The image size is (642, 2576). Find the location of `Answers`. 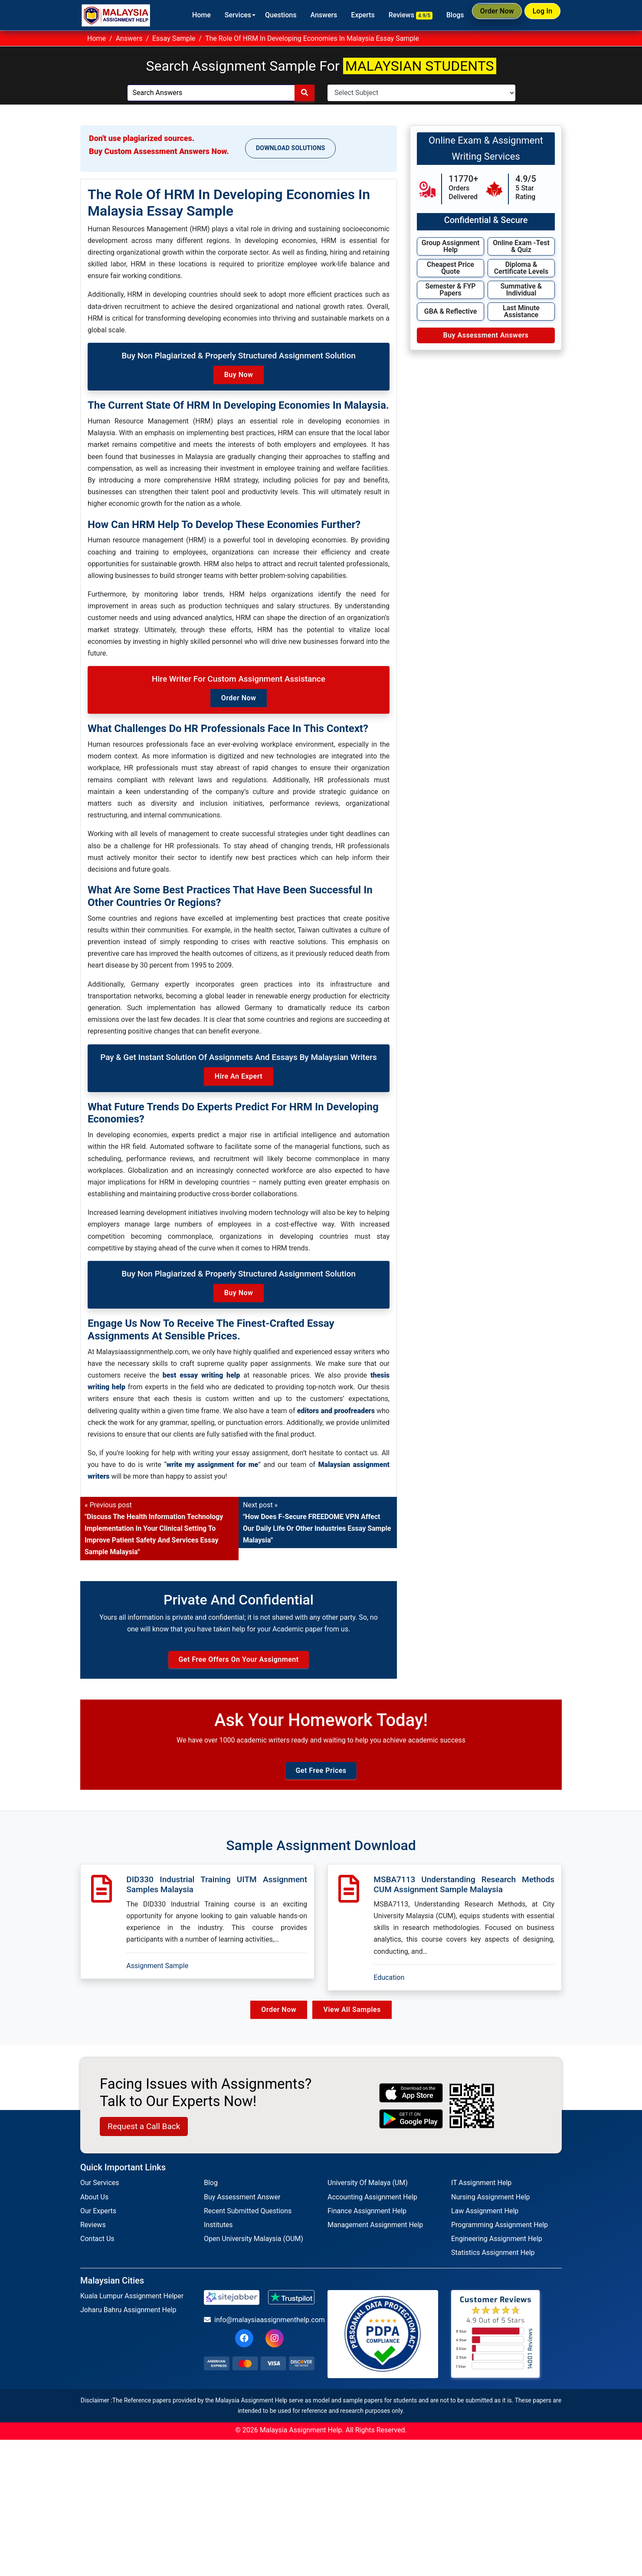

Answers is located at coordinates (308, 15).